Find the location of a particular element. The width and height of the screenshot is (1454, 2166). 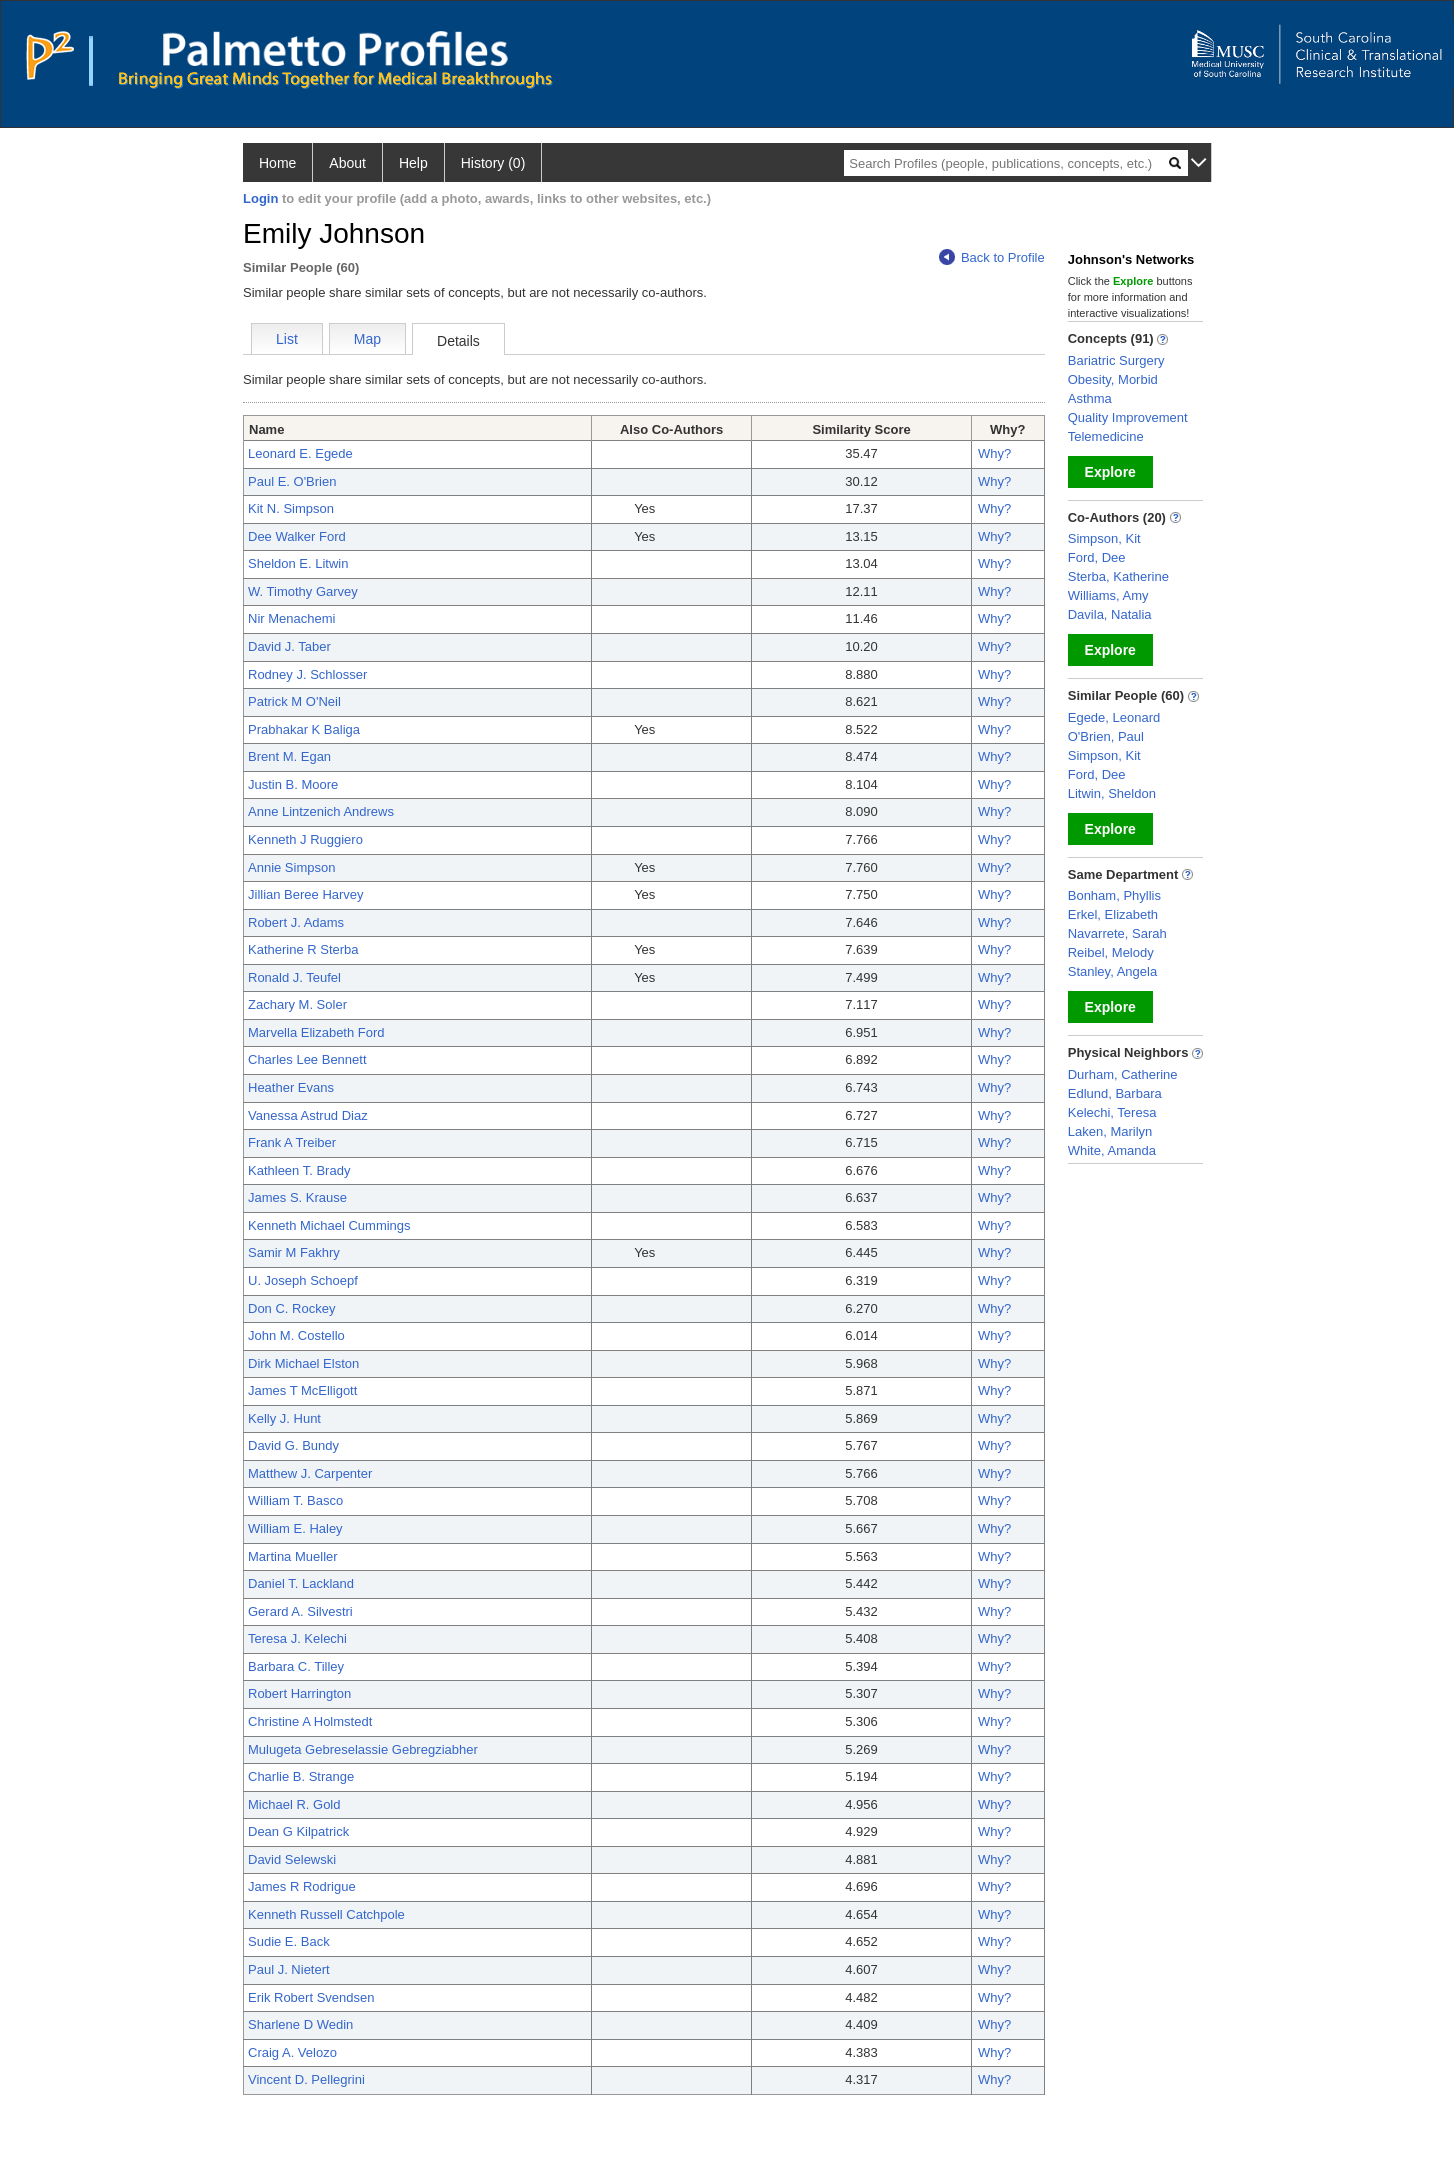

Sharlene D Wedin is located at coordinates (300, 2024).